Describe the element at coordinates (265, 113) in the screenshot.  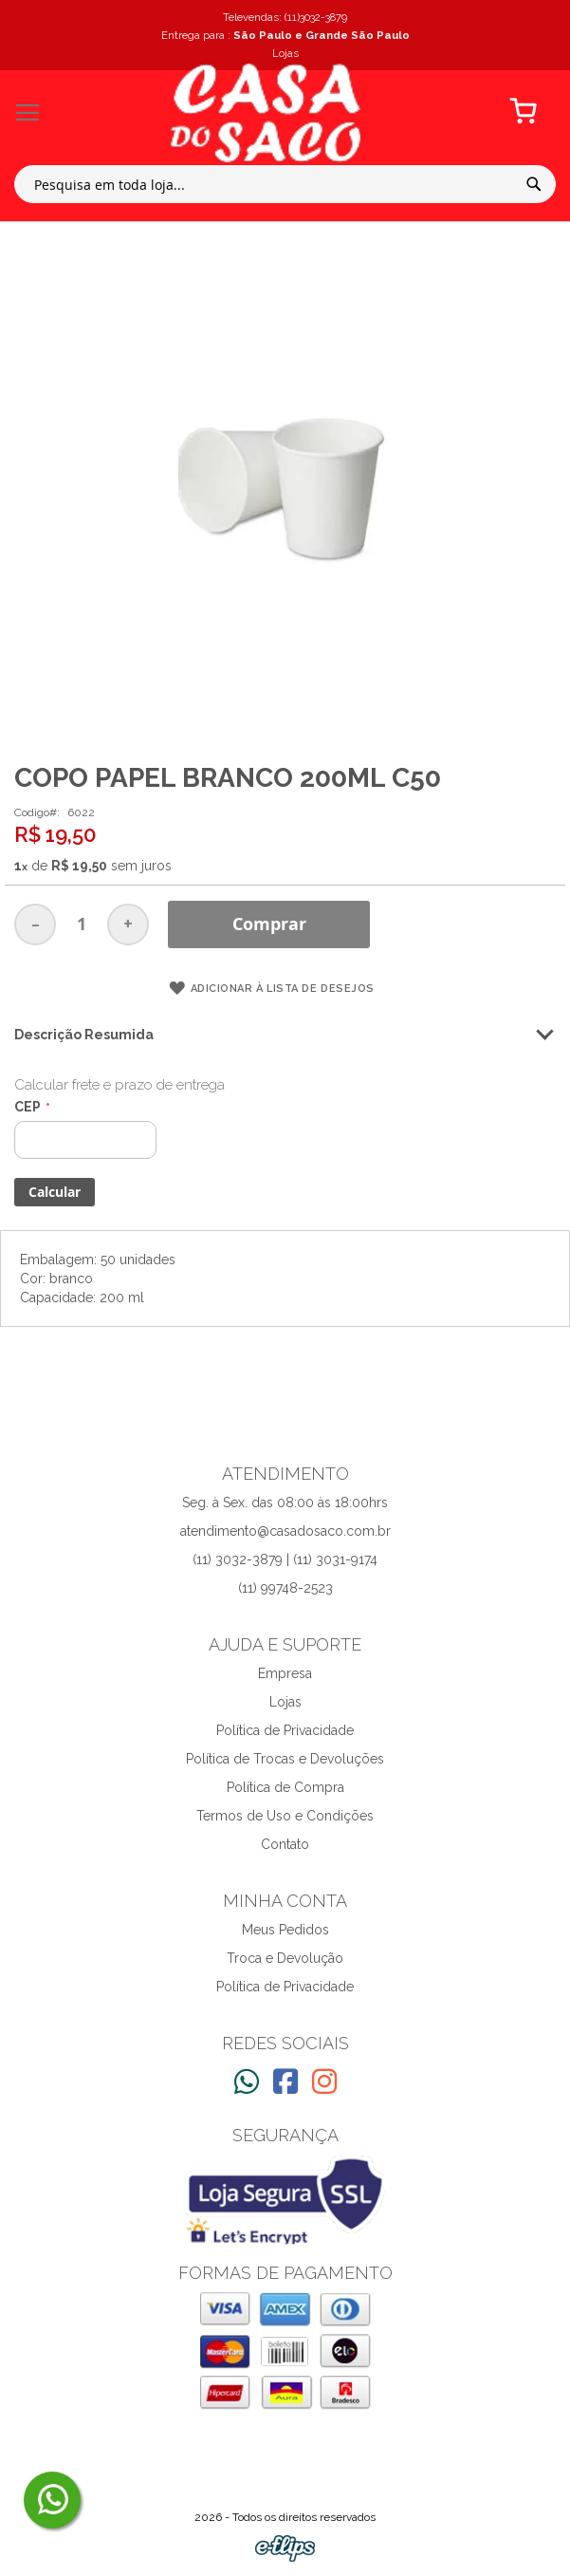
I see `[store logo]` at that location.